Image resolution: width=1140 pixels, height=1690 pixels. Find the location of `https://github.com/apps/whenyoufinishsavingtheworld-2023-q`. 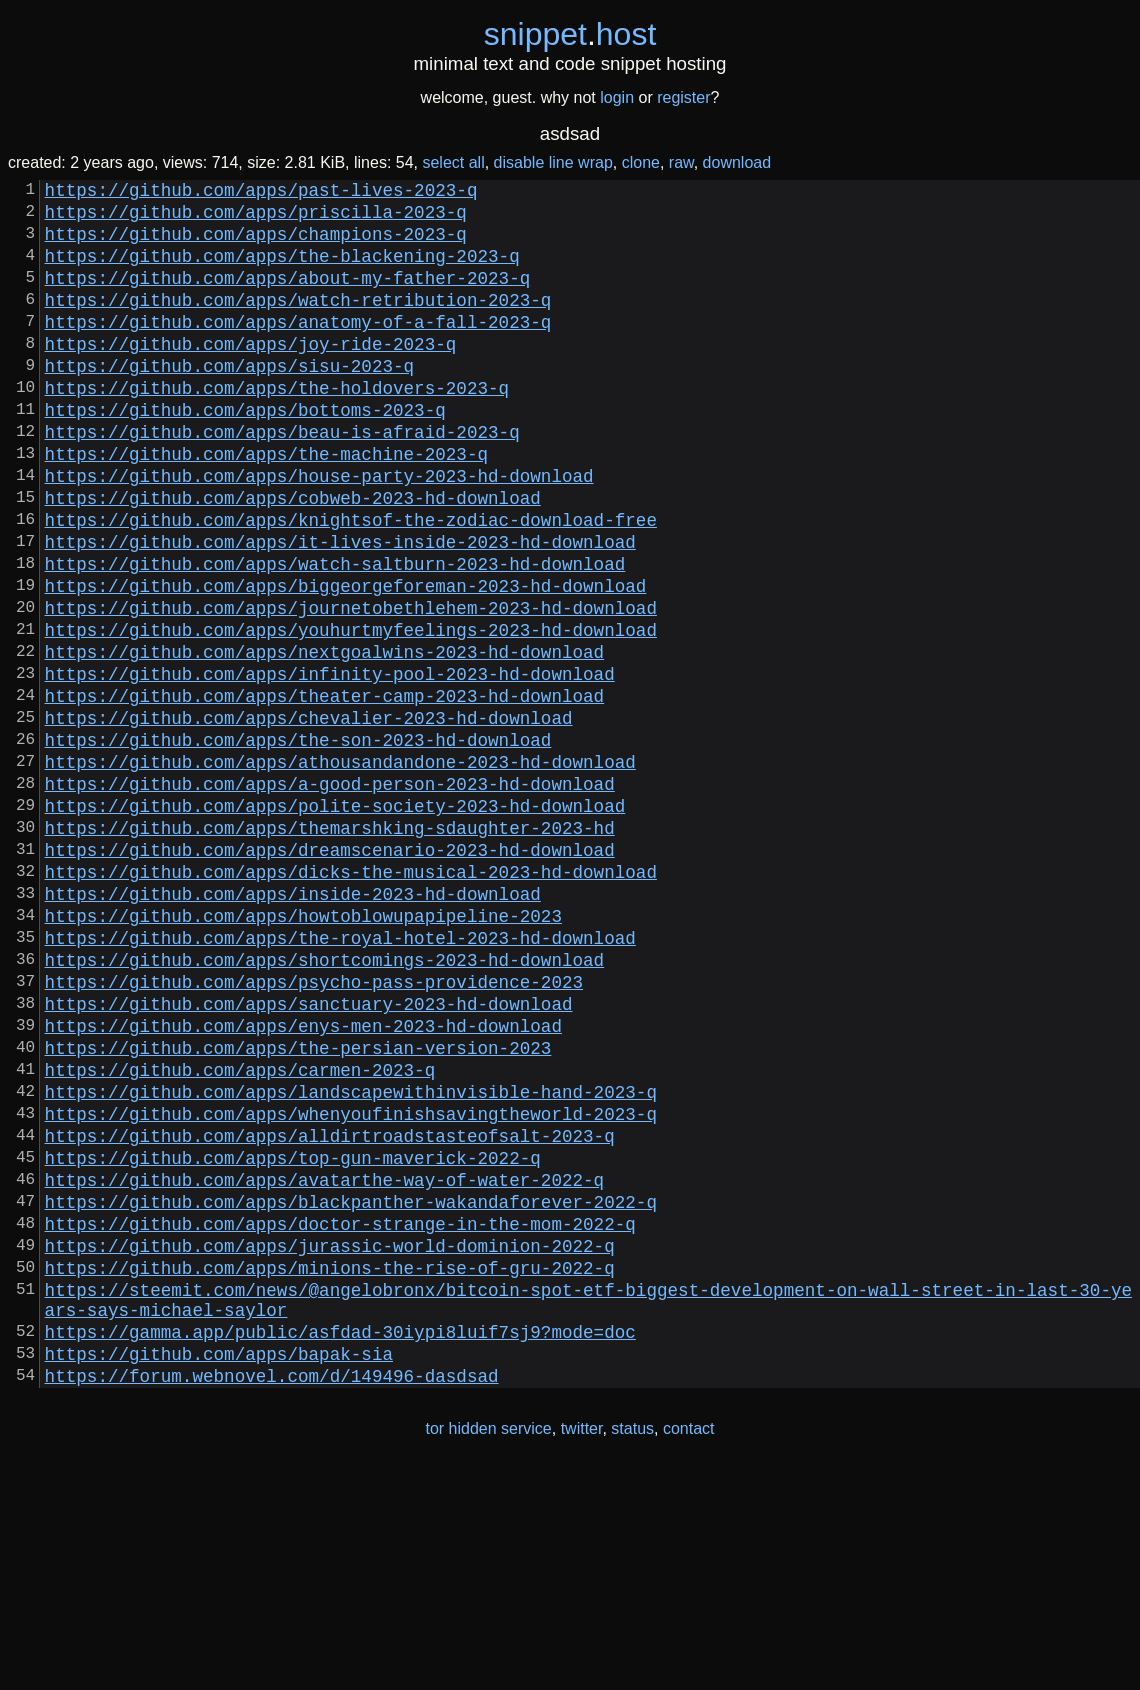

https://github.com/apps/whenyoufinishsavingtheworld-2023-q is located at coordinates (351, 1285).